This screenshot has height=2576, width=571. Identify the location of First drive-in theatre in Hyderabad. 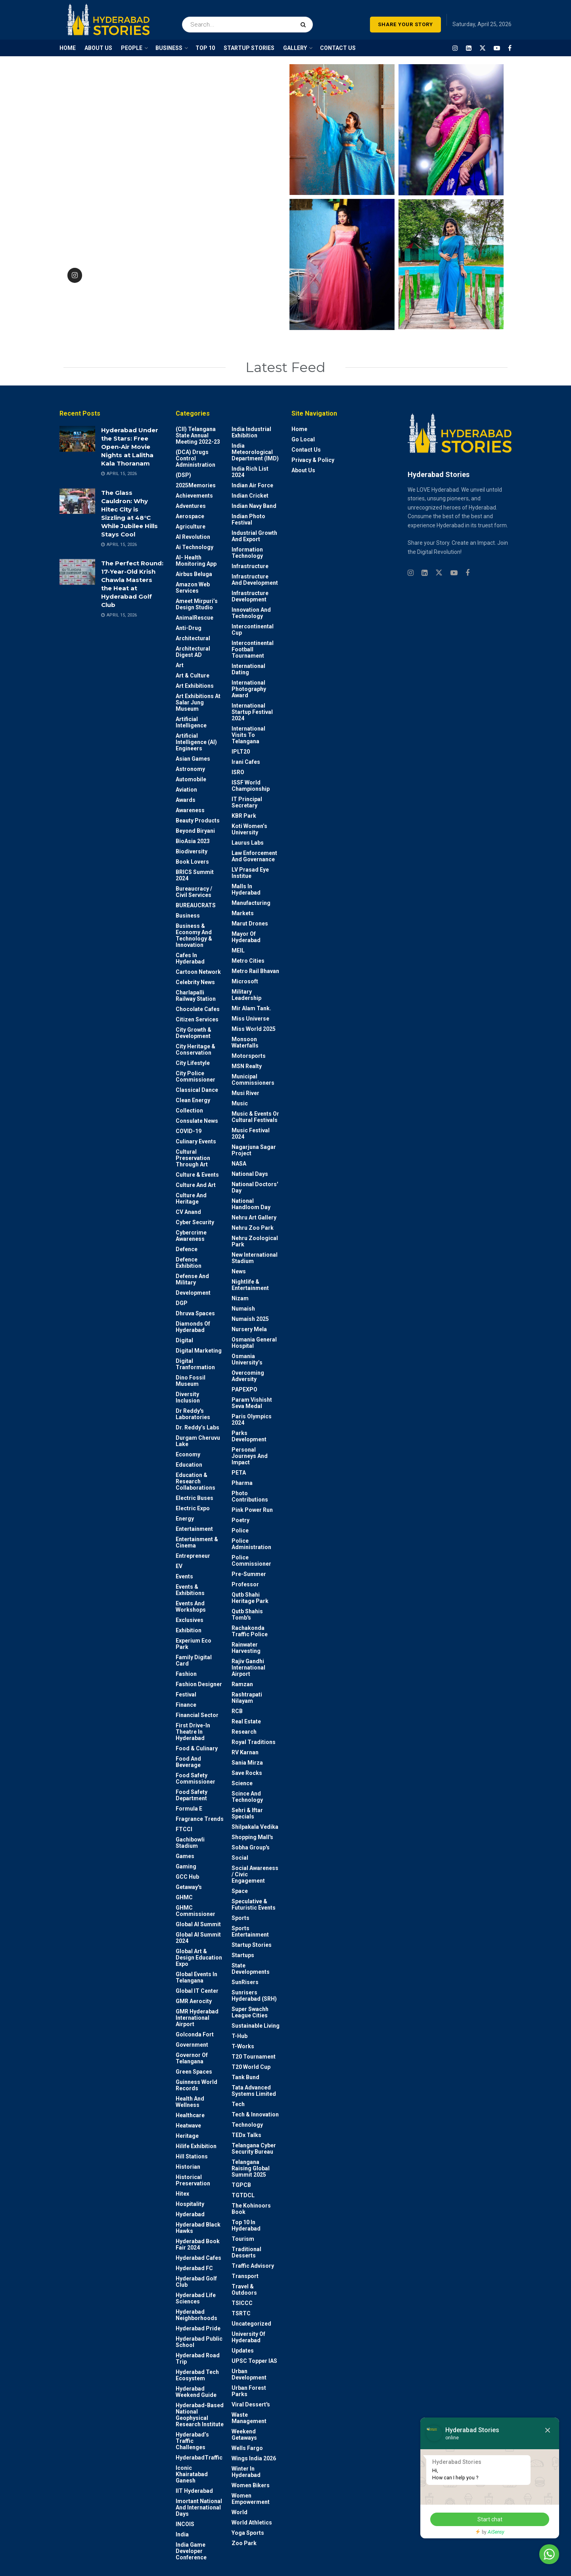
(193, 1731).